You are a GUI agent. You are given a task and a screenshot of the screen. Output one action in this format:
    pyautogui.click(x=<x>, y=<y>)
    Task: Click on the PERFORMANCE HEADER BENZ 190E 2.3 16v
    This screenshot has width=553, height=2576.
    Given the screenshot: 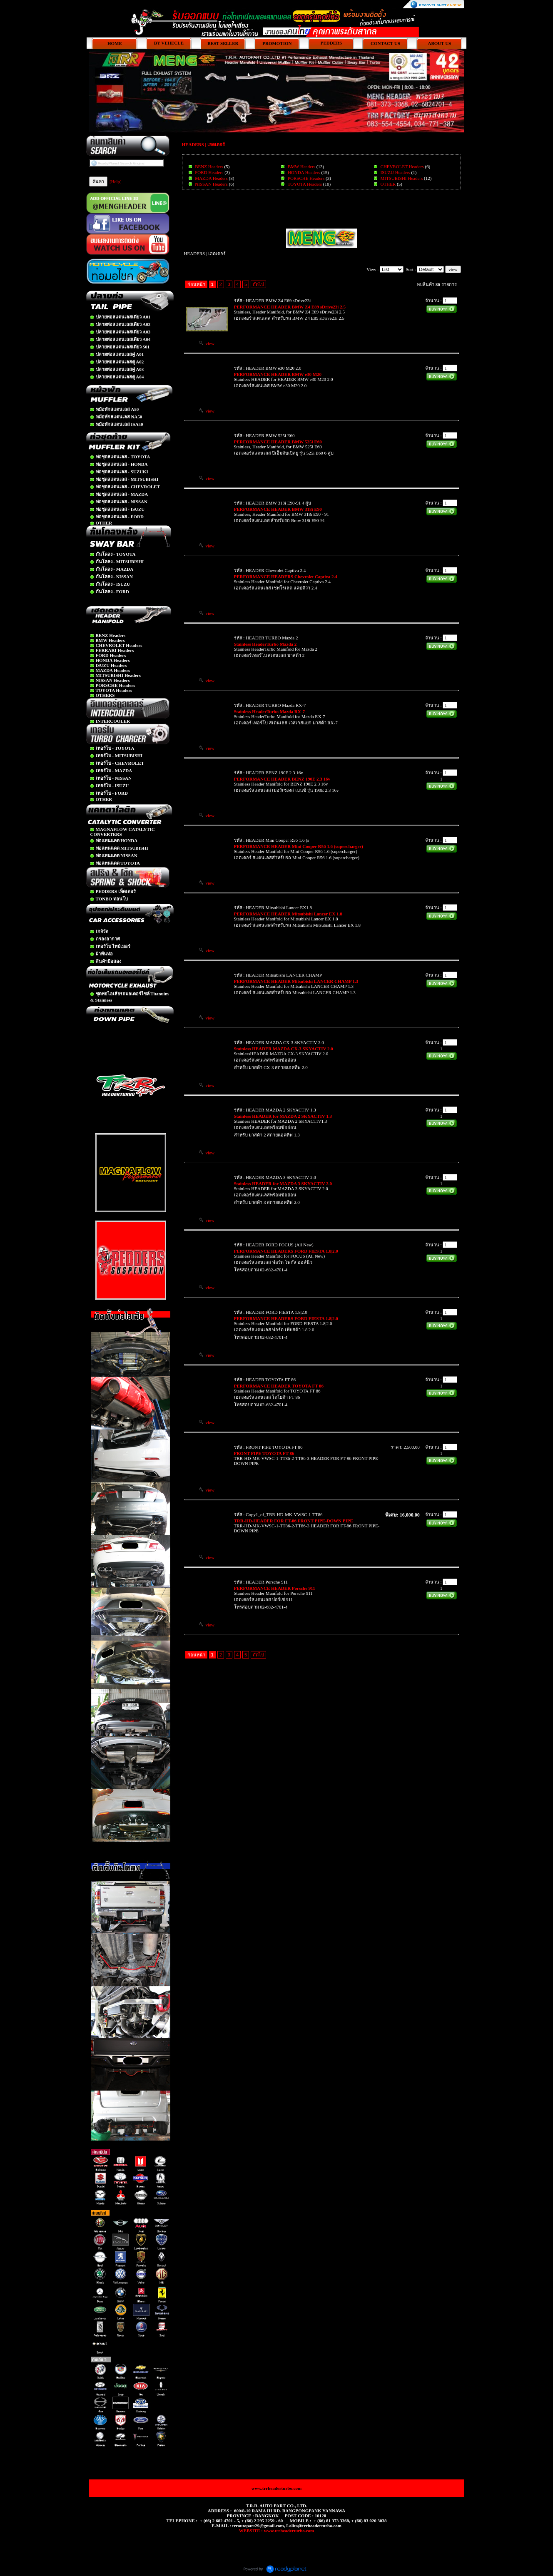 What is the action you would take?
    pyautogui.click(x=282, y=778)
    